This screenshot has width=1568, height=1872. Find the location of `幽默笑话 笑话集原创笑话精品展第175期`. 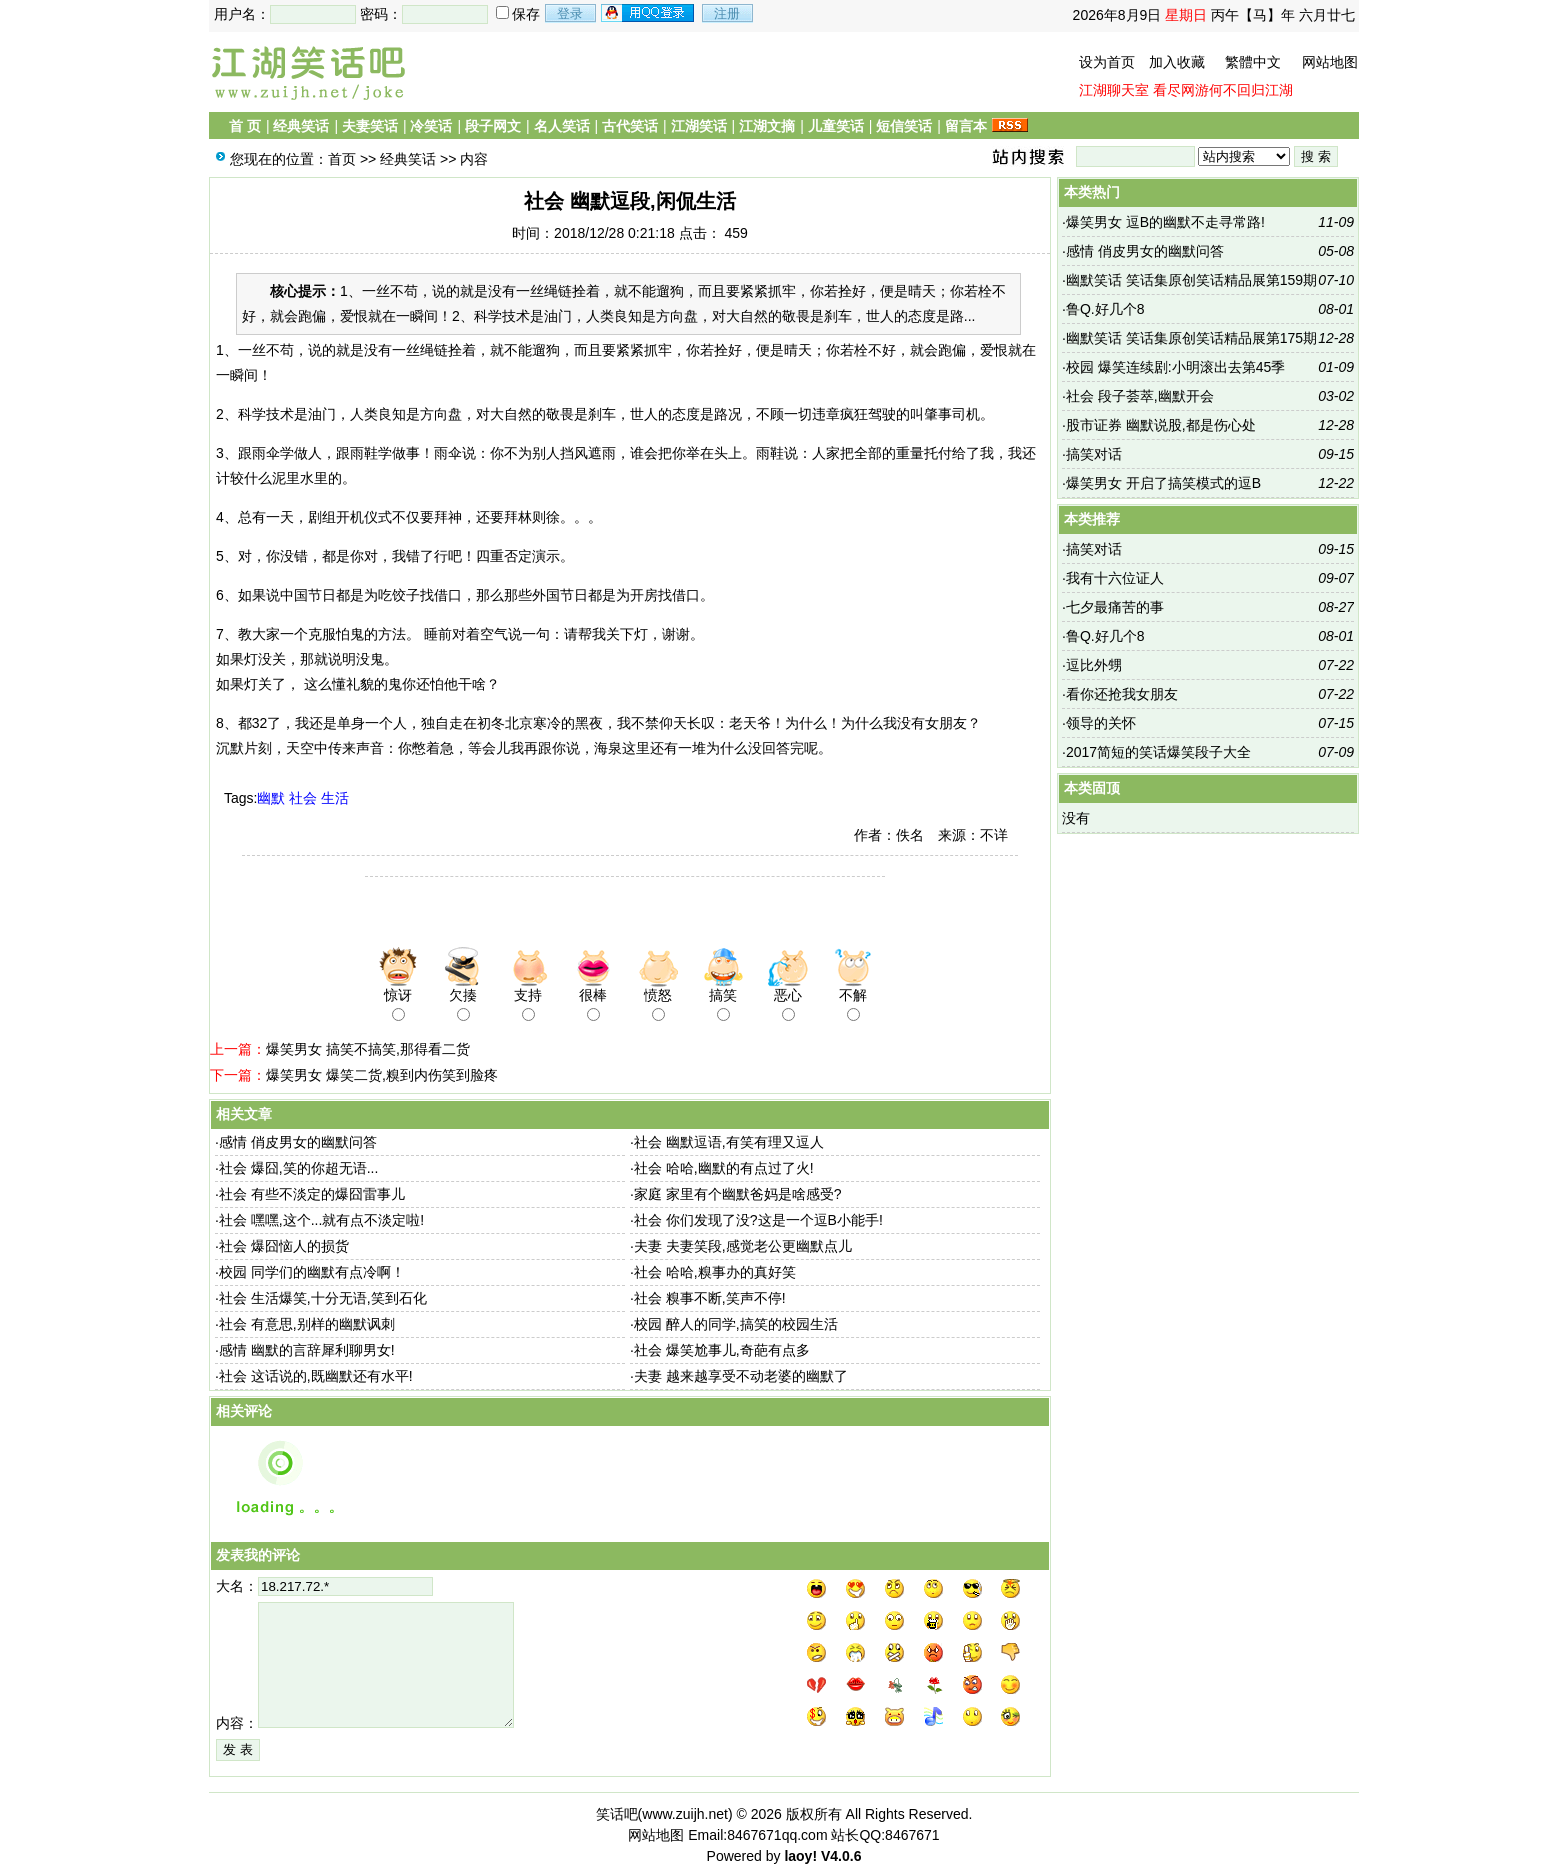

幽默笑话 笑话集原创笑话精品展第175期 is located at coordinates (1191, 338).